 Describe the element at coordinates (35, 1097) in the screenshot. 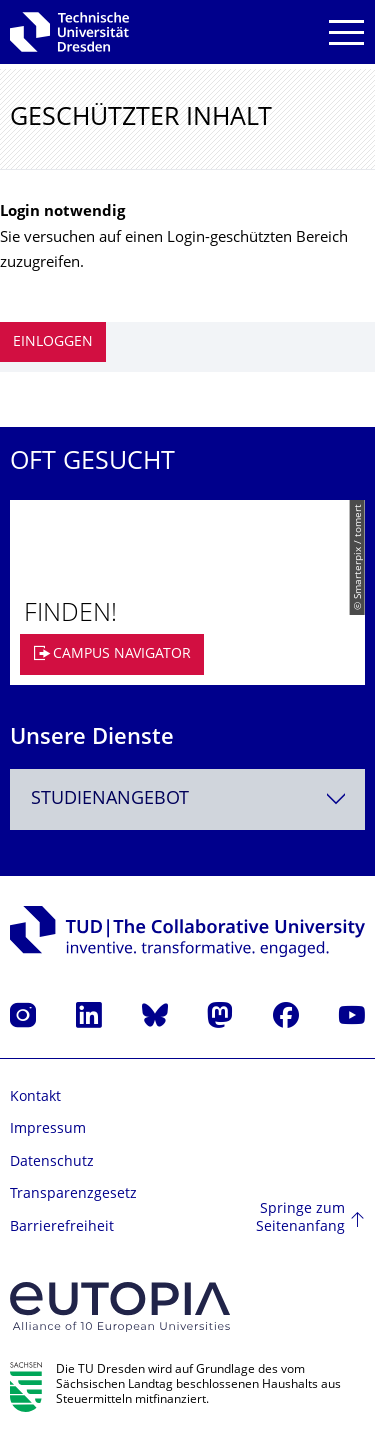

I see `Kontakt` at that location.